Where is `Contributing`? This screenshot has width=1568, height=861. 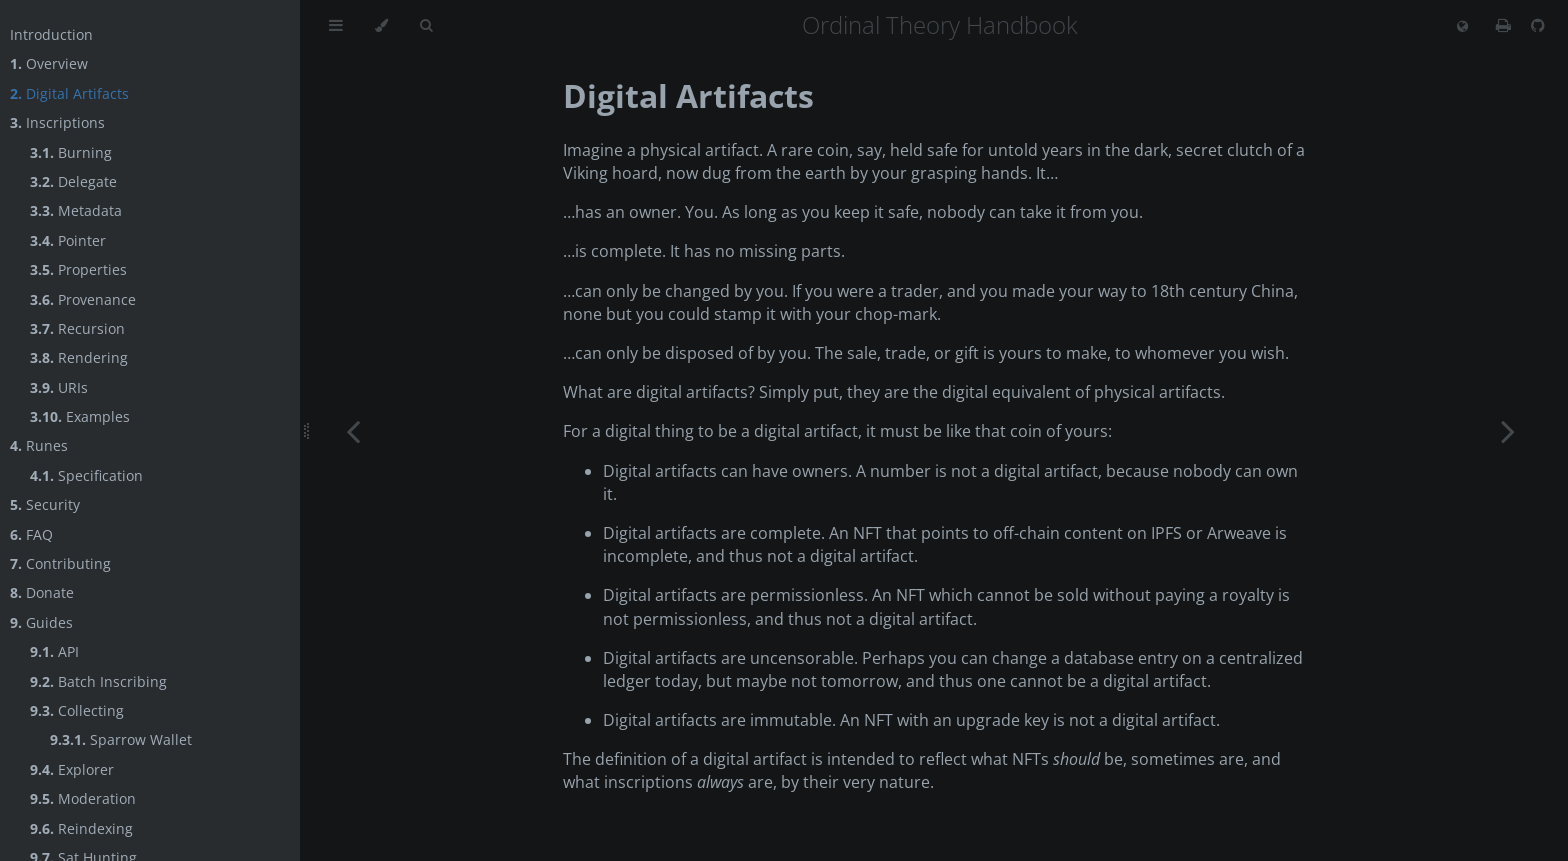
Contributing is located at coordinates (60, 563).